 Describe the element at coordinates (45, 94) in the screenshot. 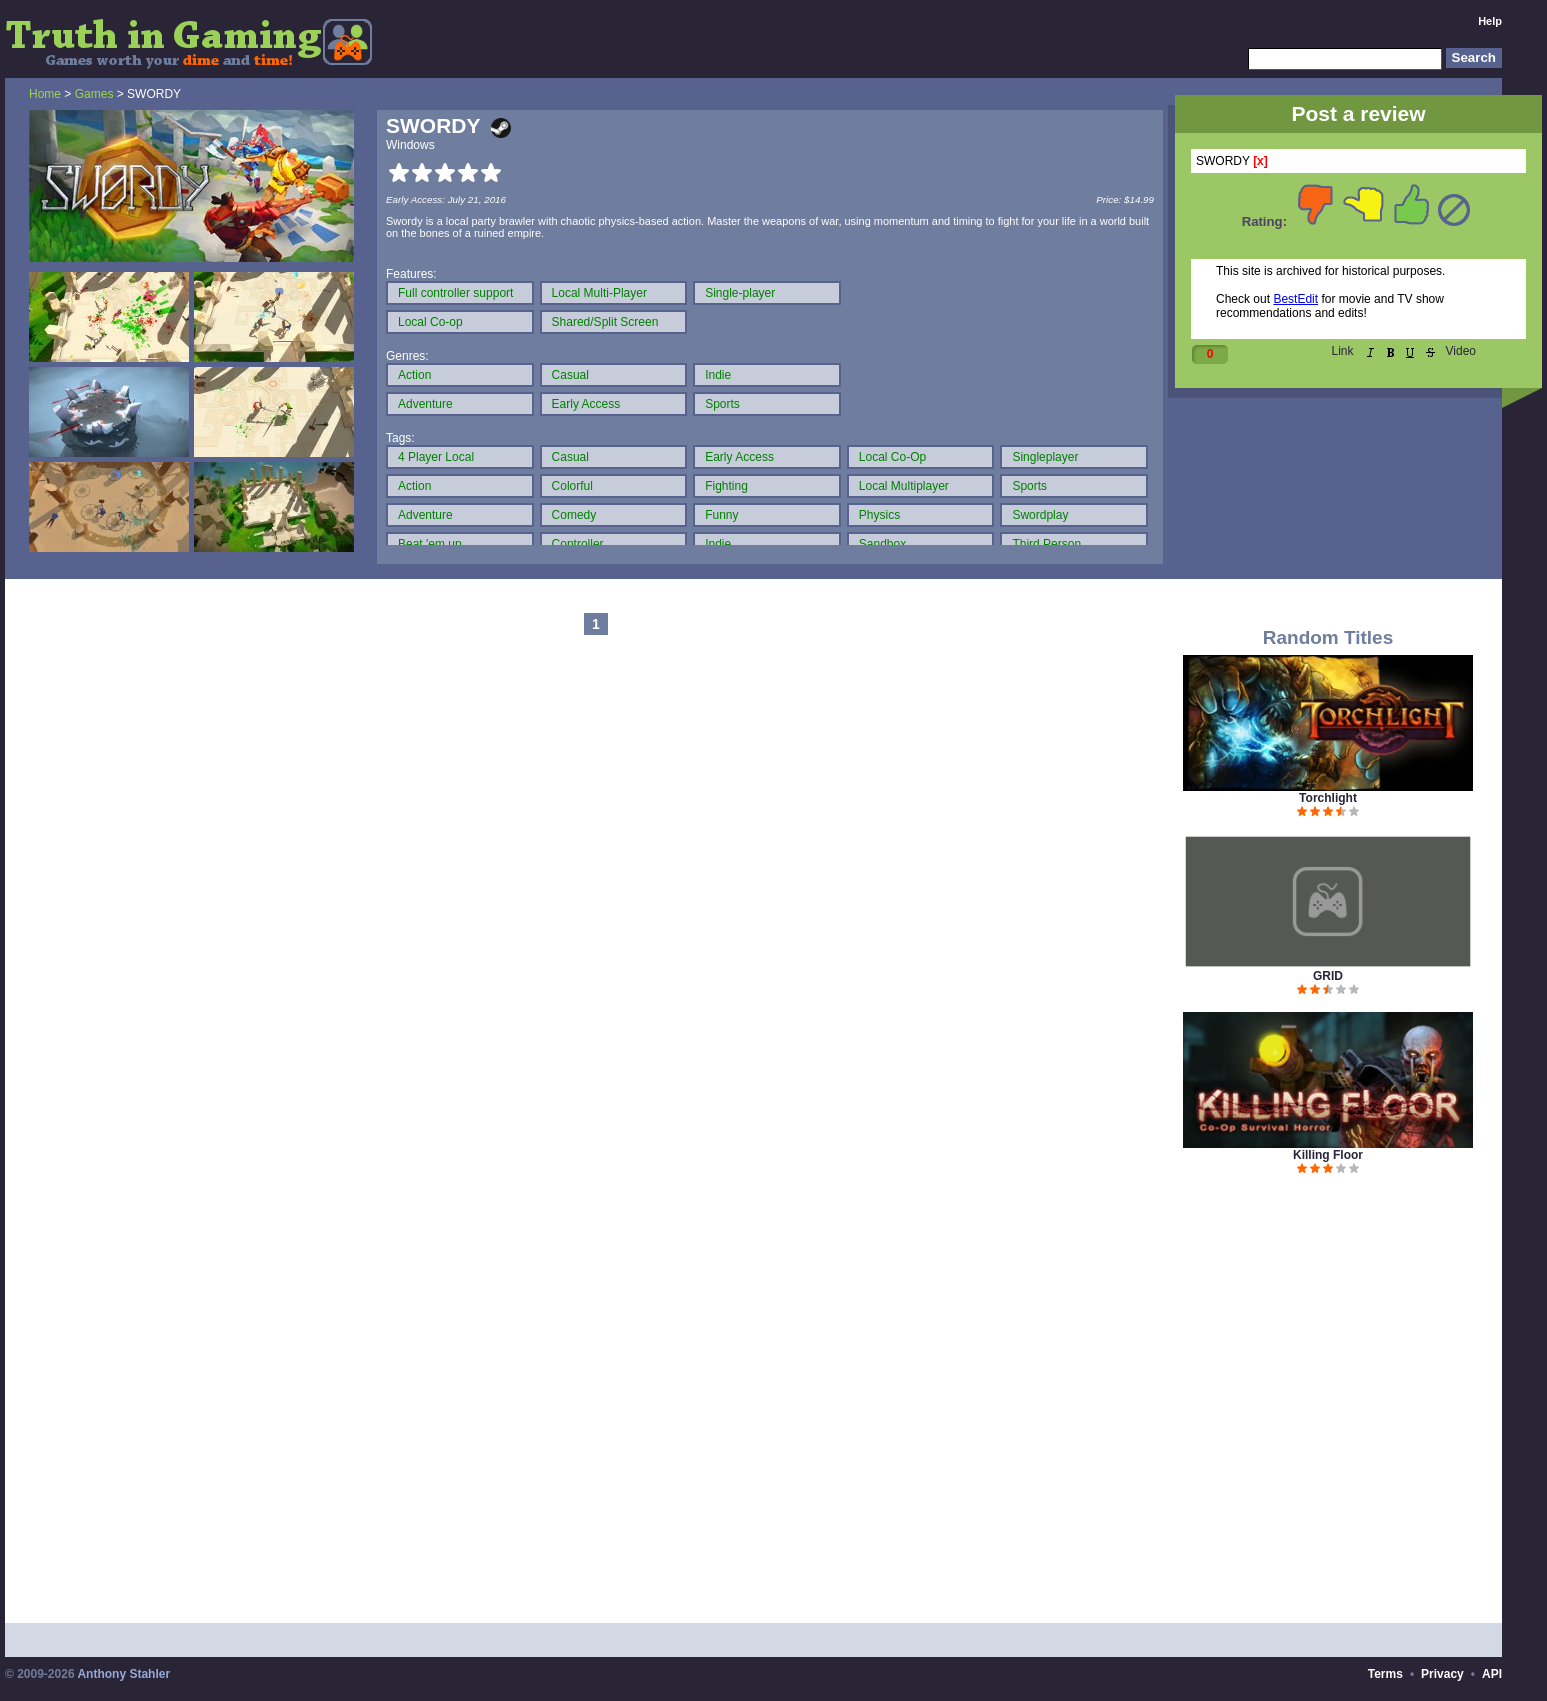

I see `Home` at that location.